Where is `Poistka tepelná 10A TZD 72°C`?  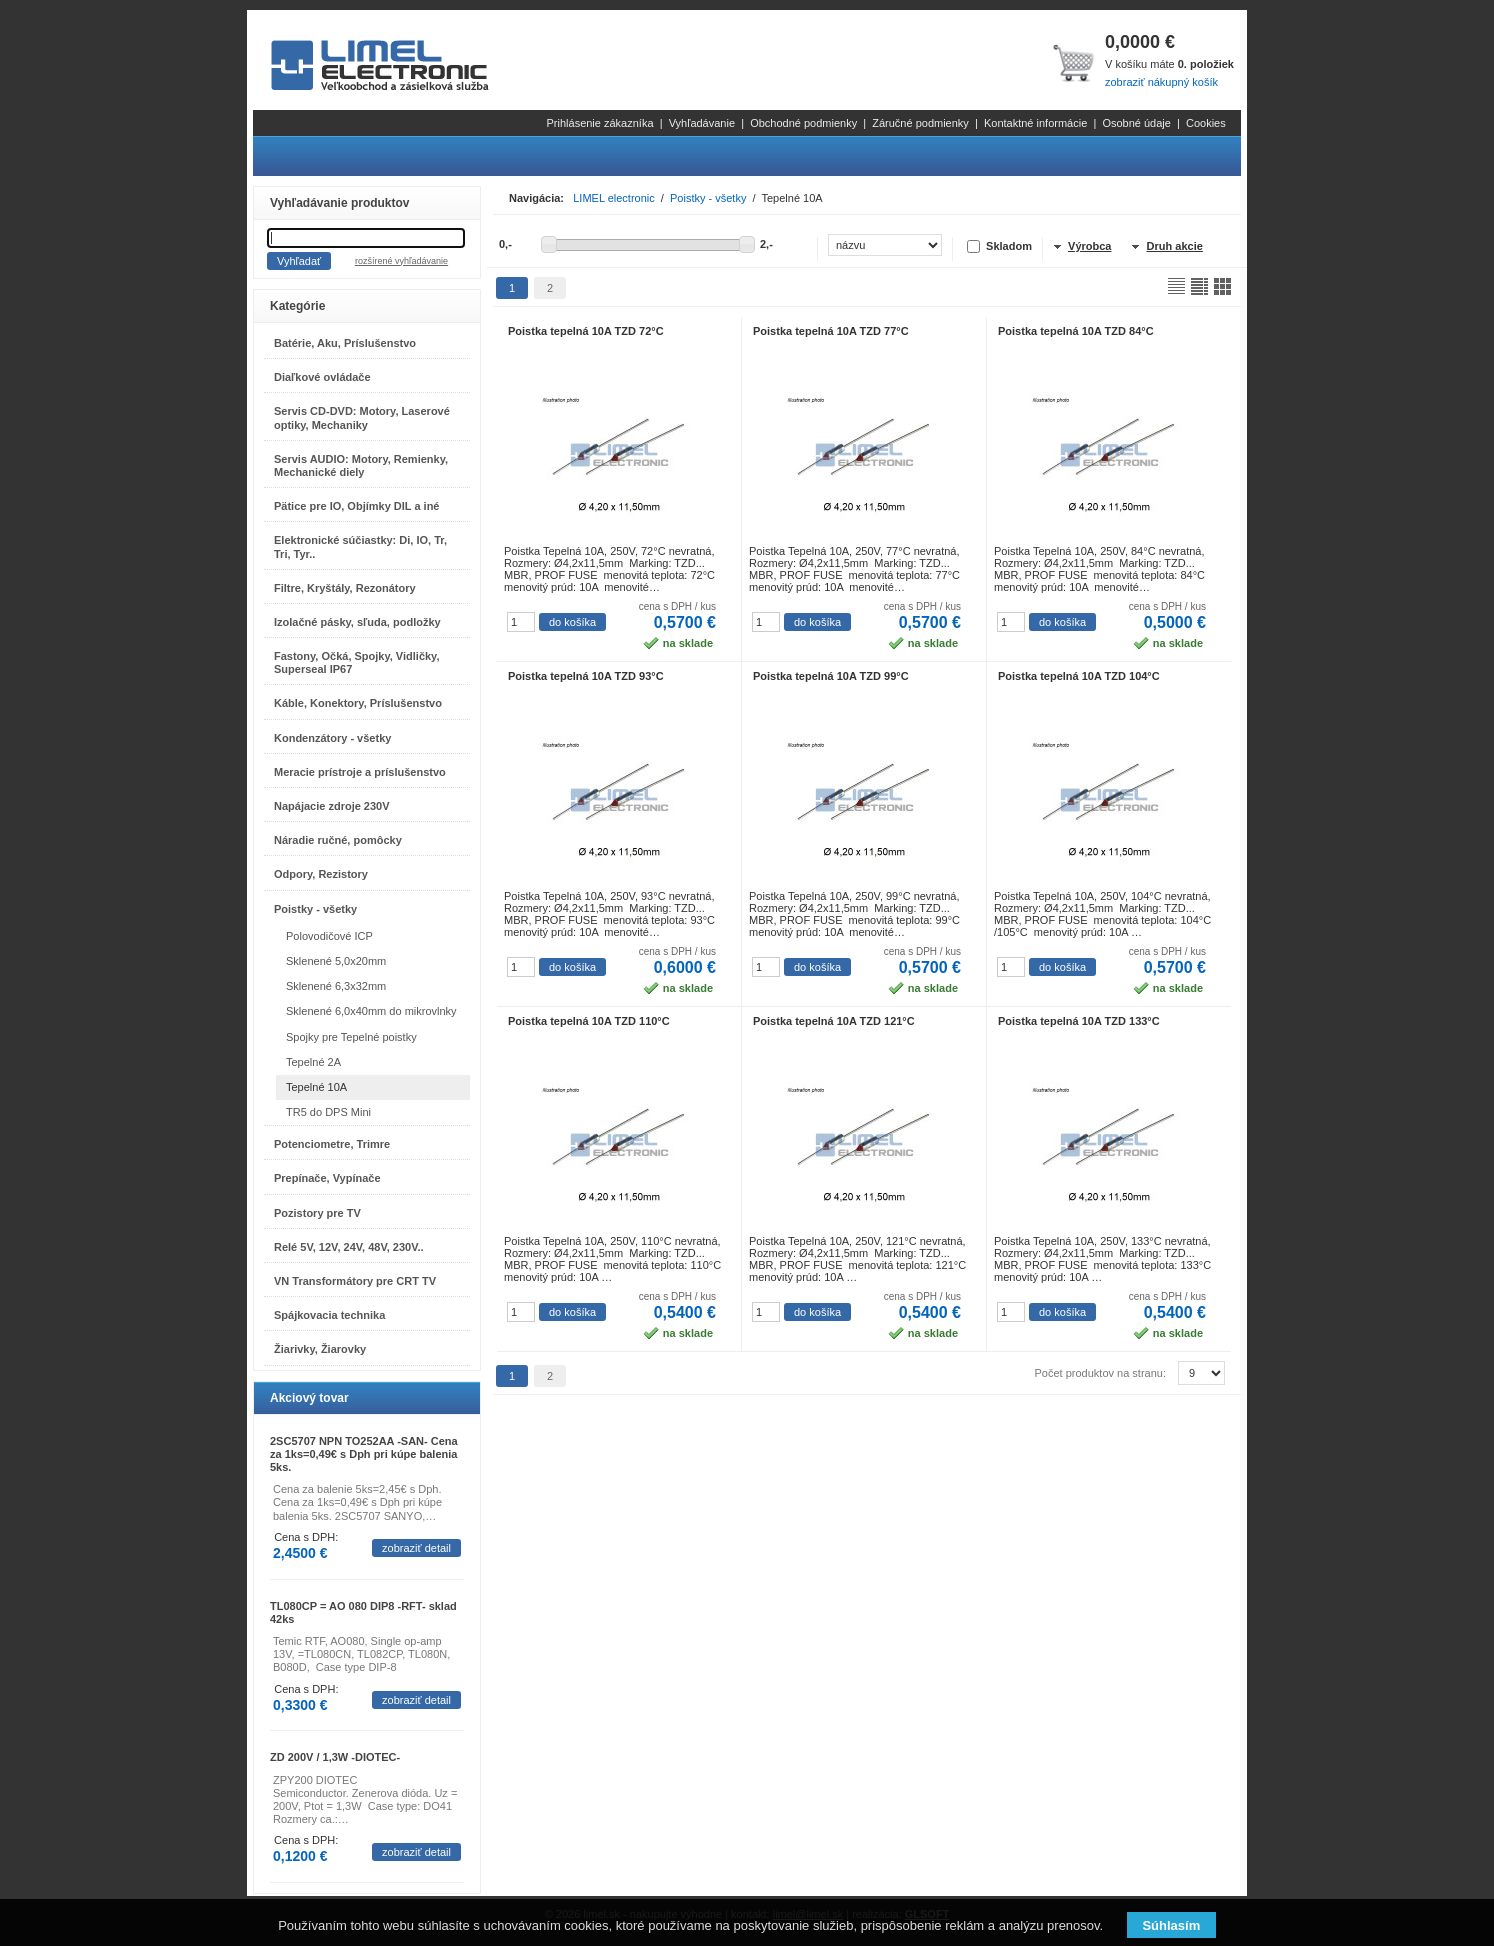
Poistka tepelná 10A TZD 72°C is located at coordinates (586, 331).